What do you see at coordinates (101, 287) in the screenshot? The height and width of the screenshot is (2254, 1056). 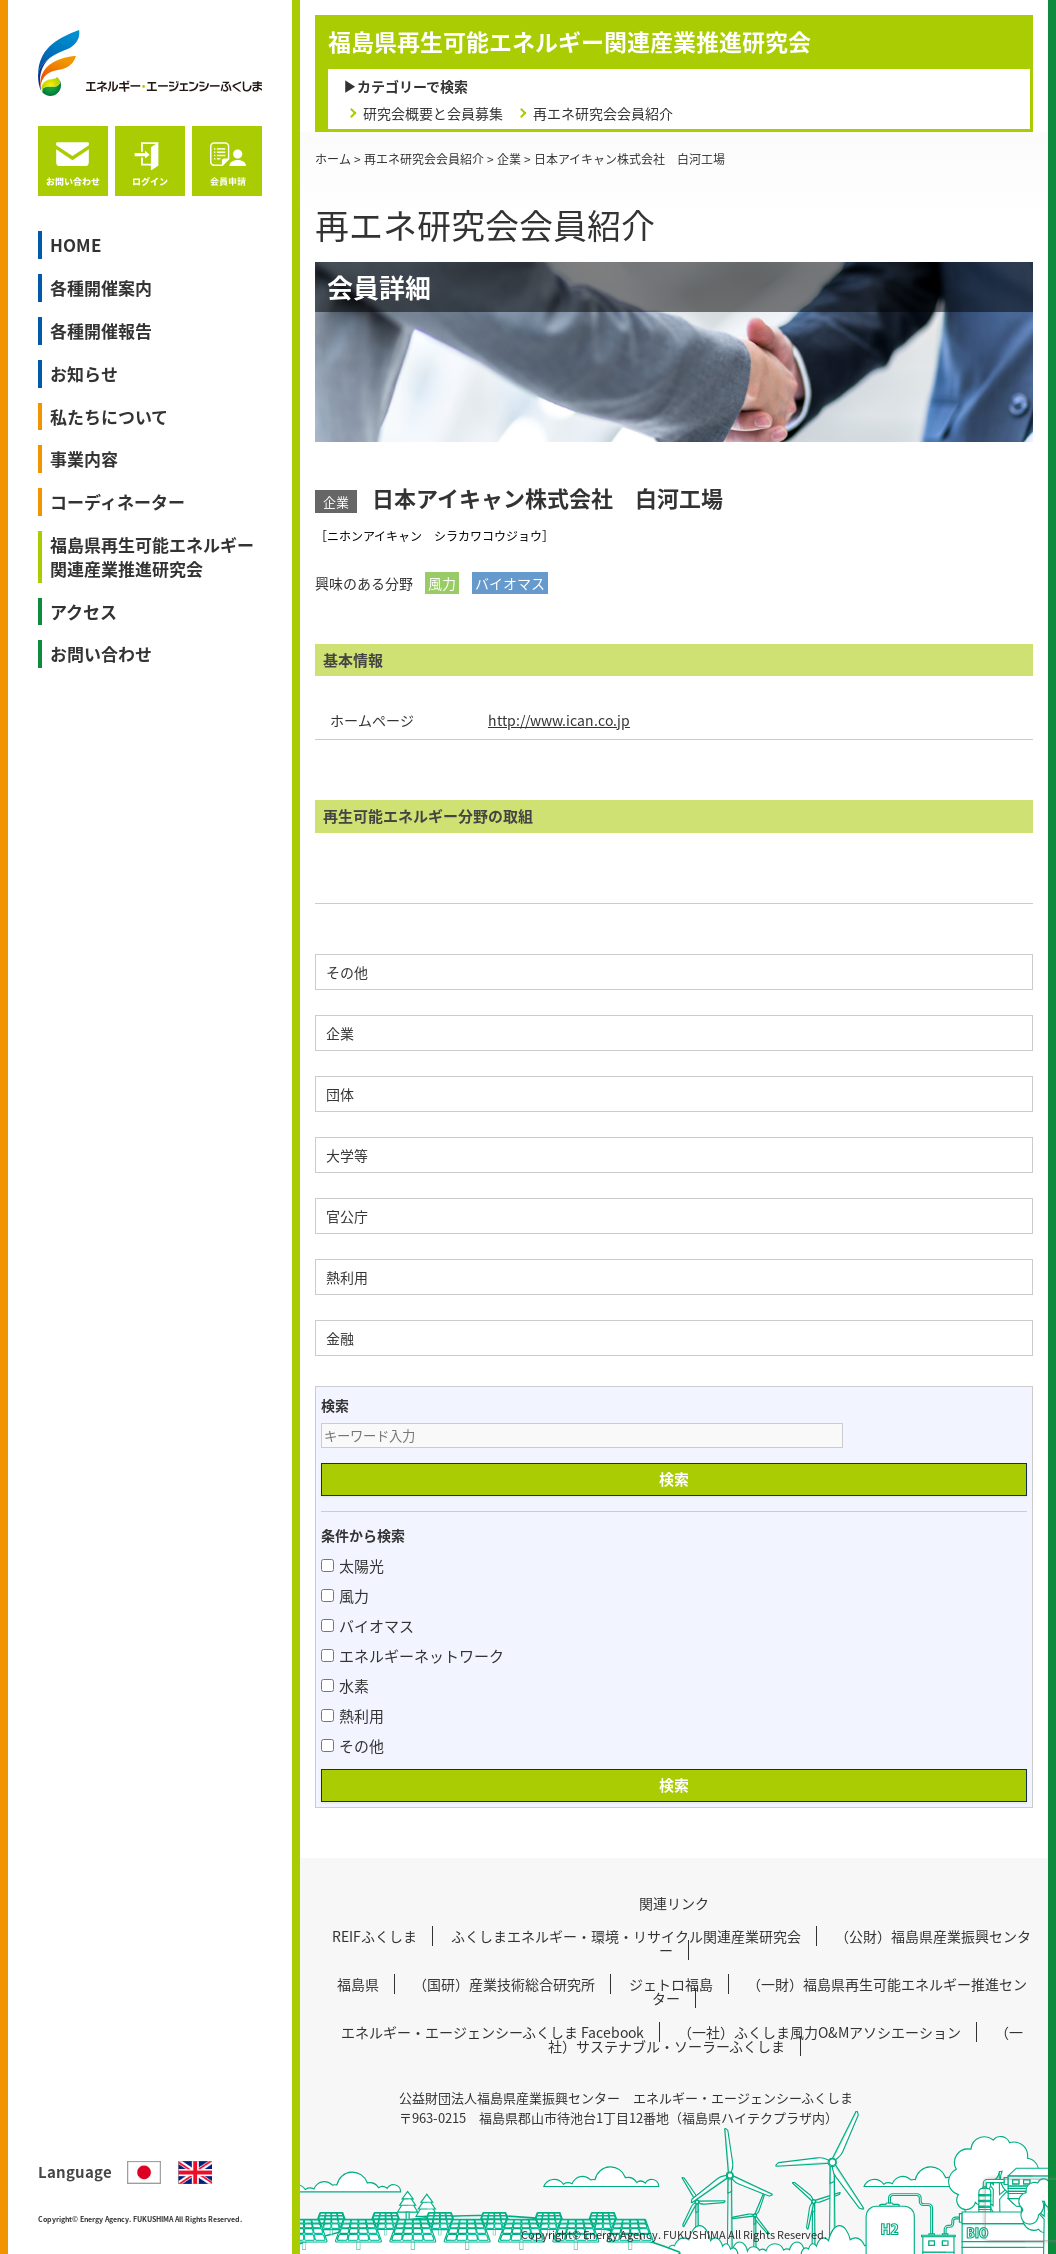 I see `各種開催案内` at bounding box center [101, 287].